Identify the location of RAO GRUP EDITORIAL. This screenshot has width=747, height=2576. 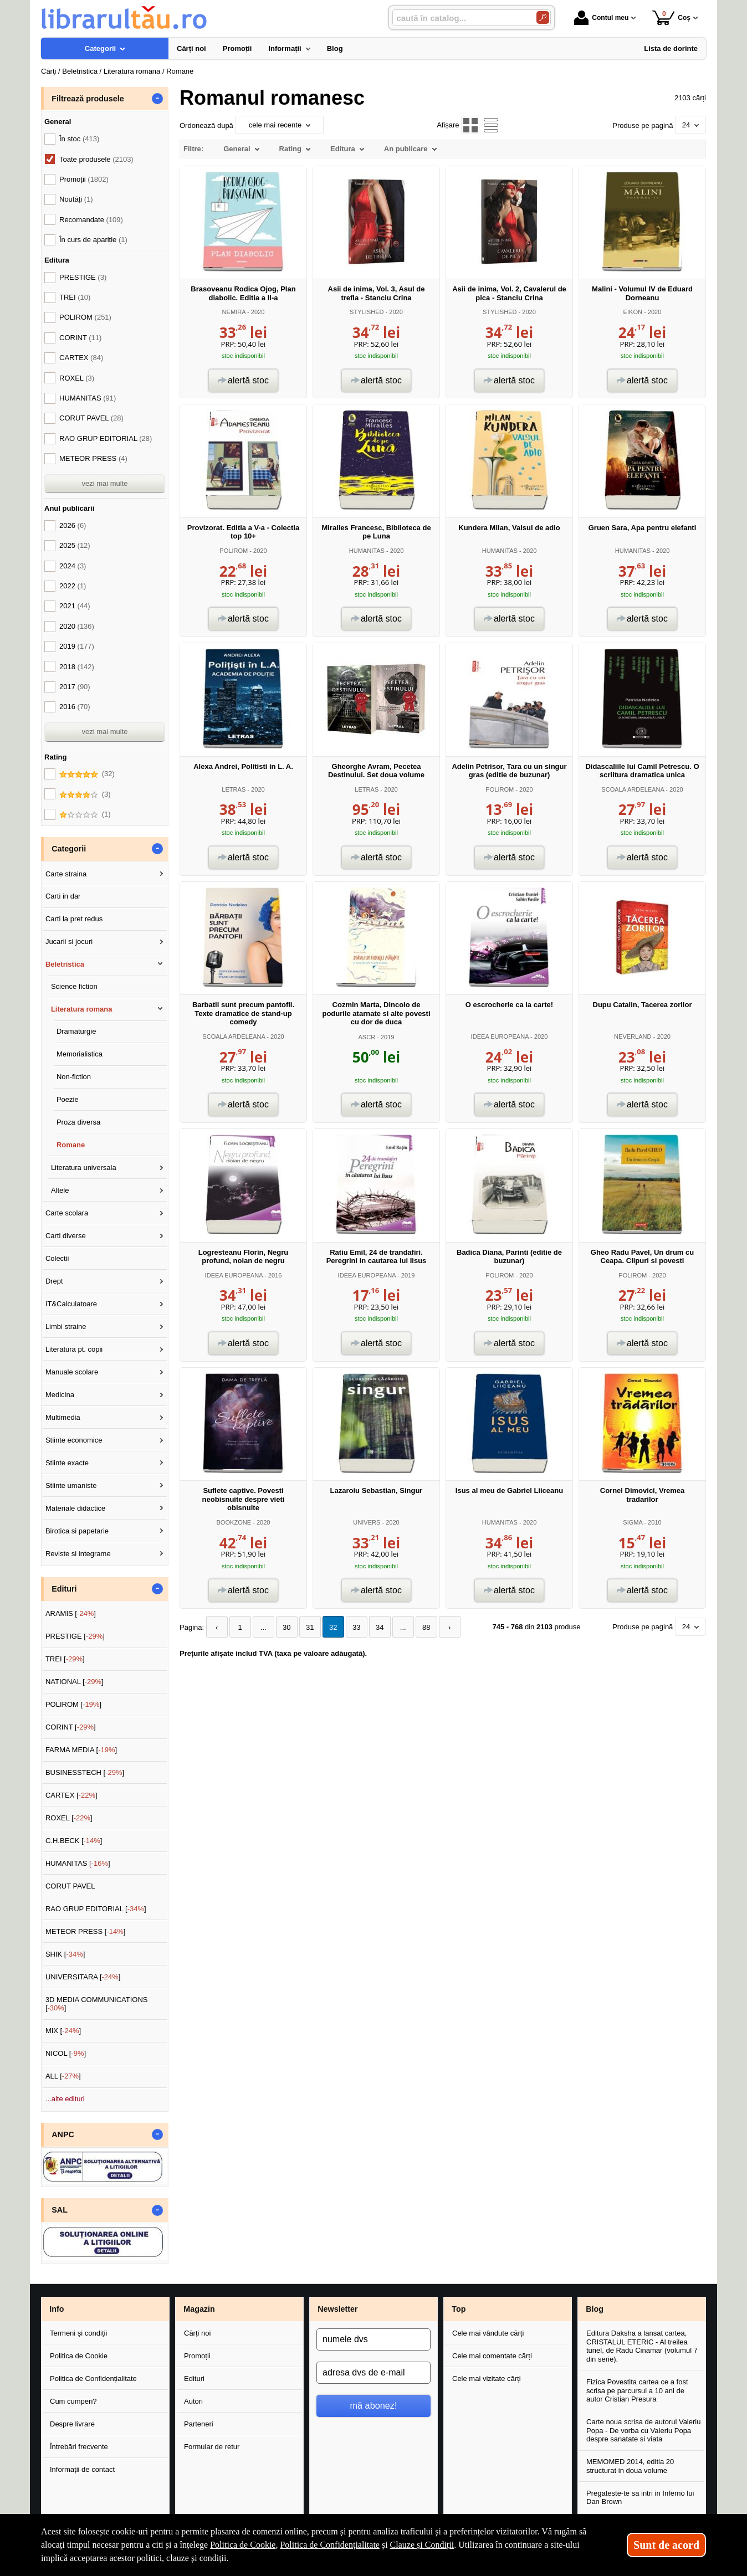
(105, 438).